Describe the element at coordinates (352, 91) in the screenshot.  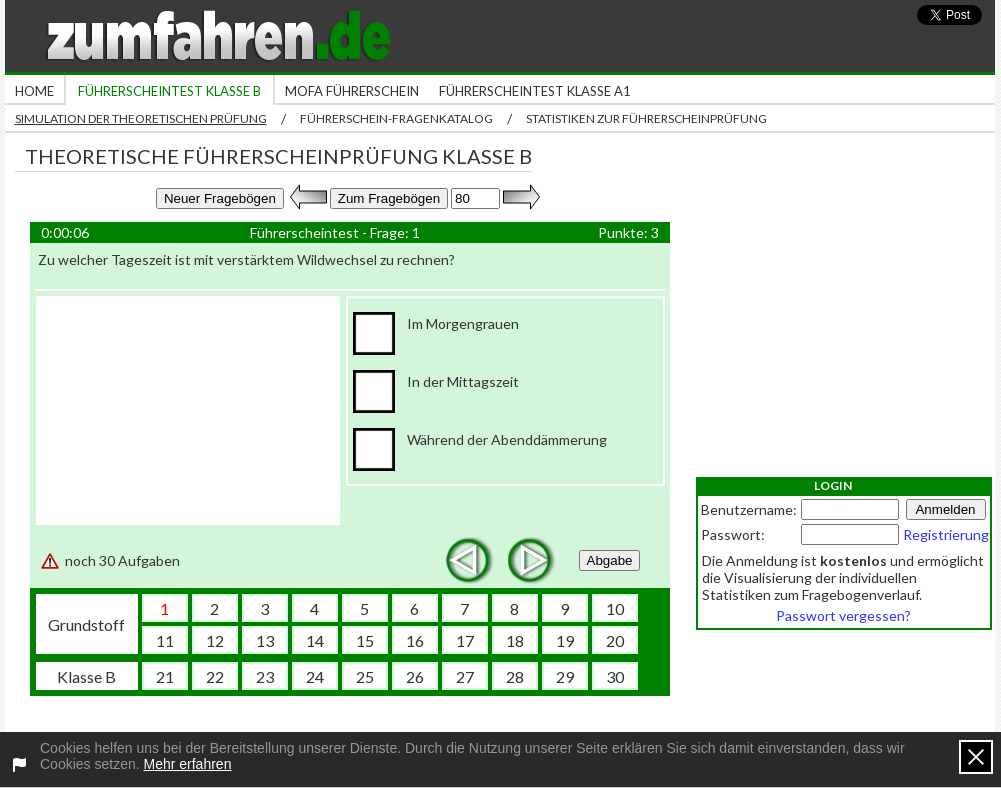
I see `Mofa Führerschein` at that location.